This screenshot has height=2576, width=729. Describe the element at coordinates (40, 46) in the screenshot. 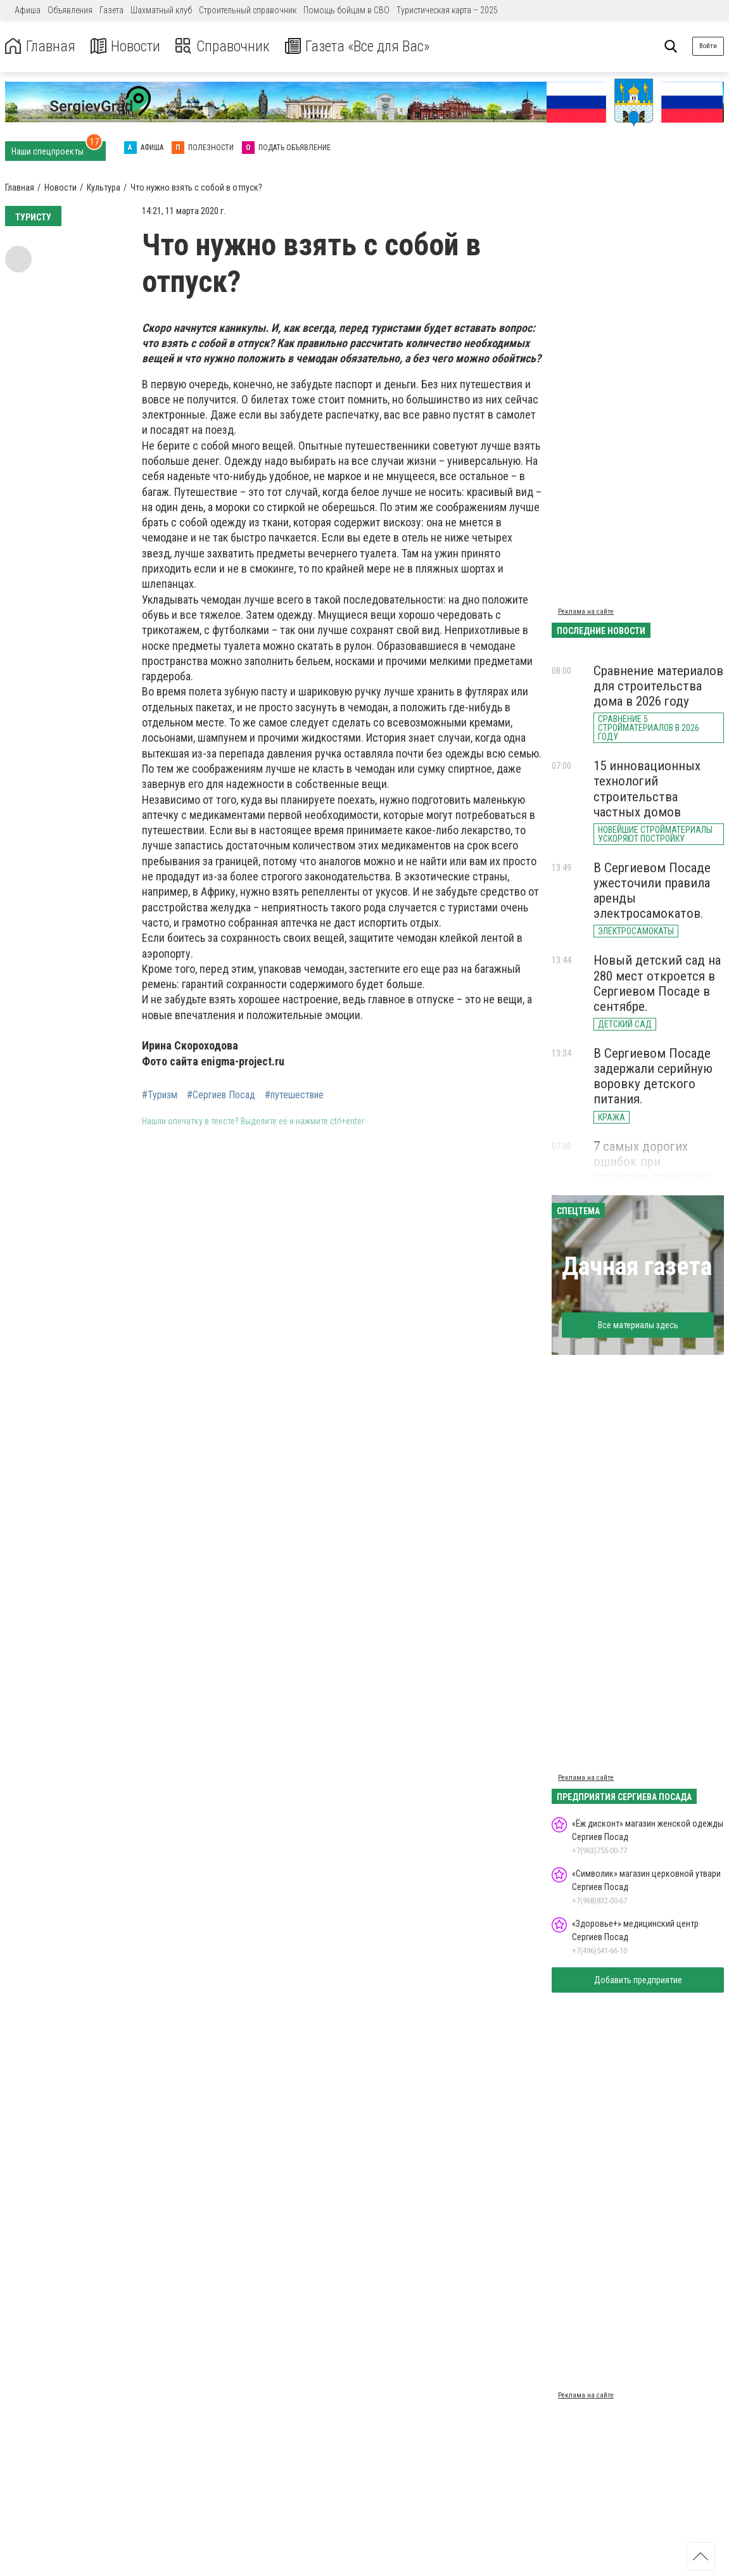

I see `Главная` at that location.